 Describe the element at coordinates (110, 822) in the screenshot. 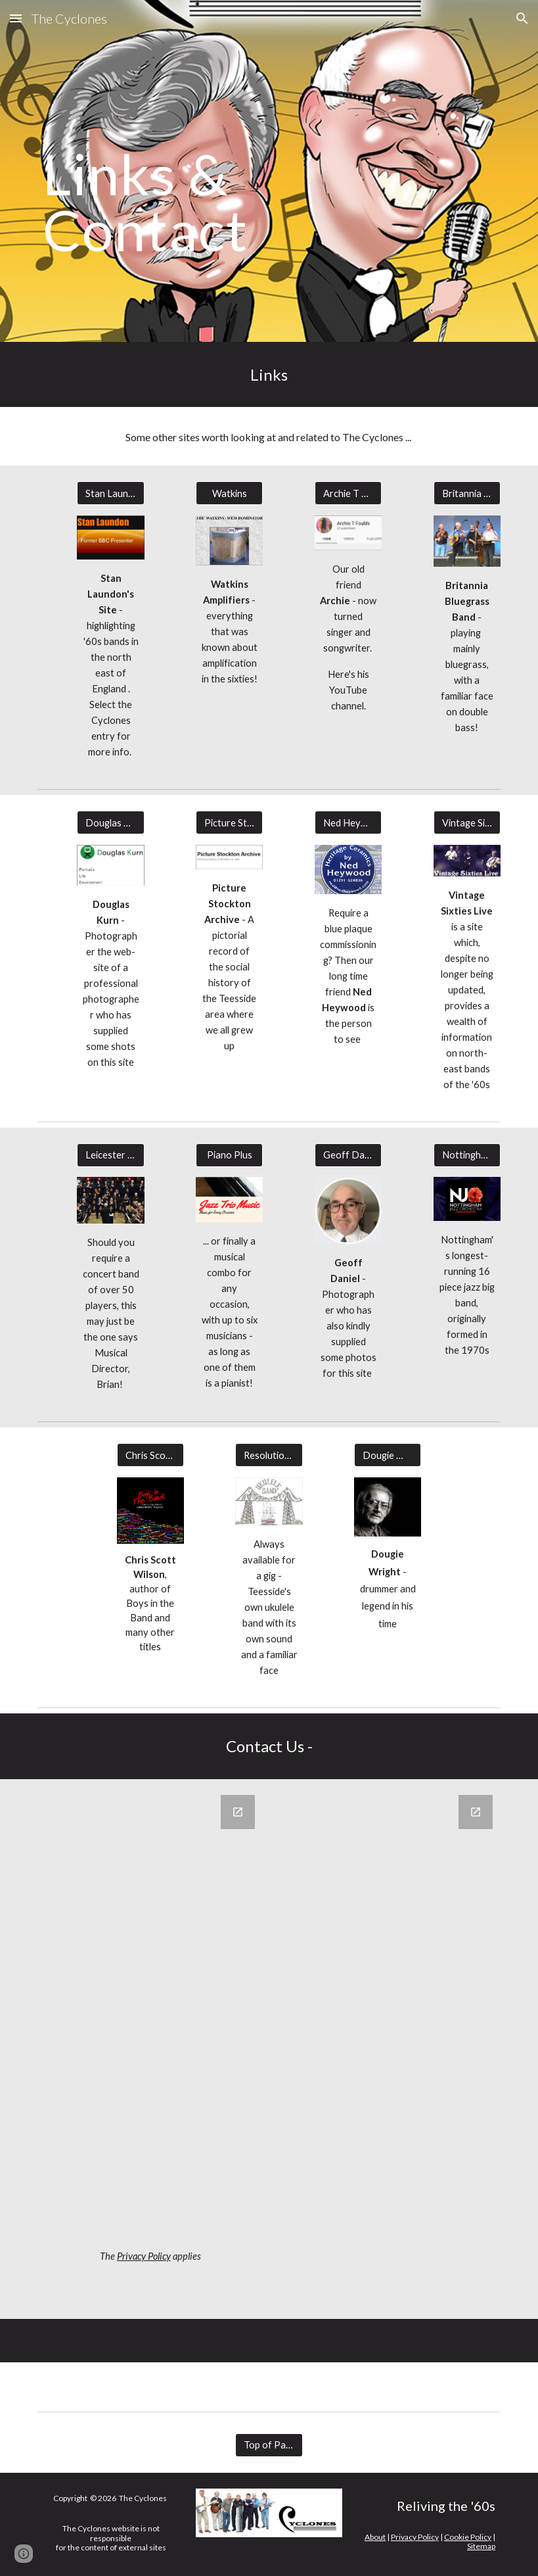

I see `[Douglas Kurn]` at that location.